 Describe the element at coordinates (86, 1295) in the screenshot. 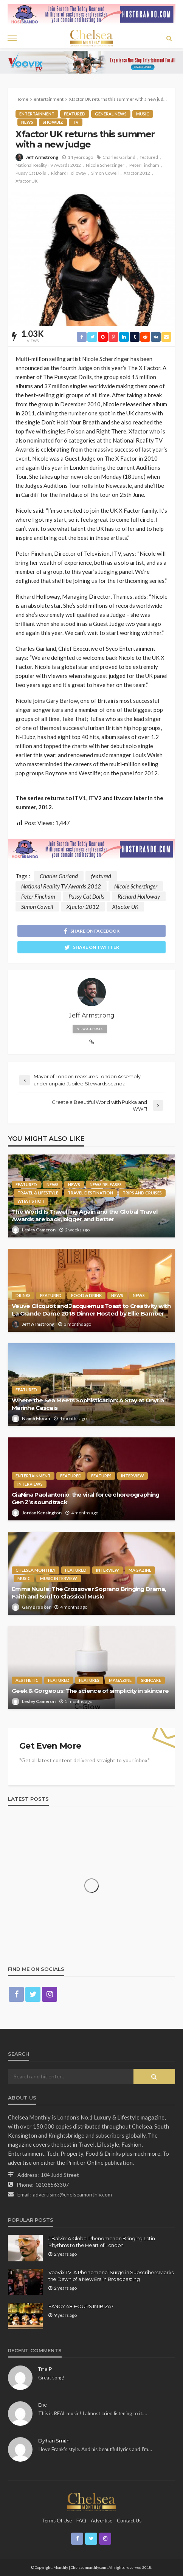

I see `Food & Drink` at that location.